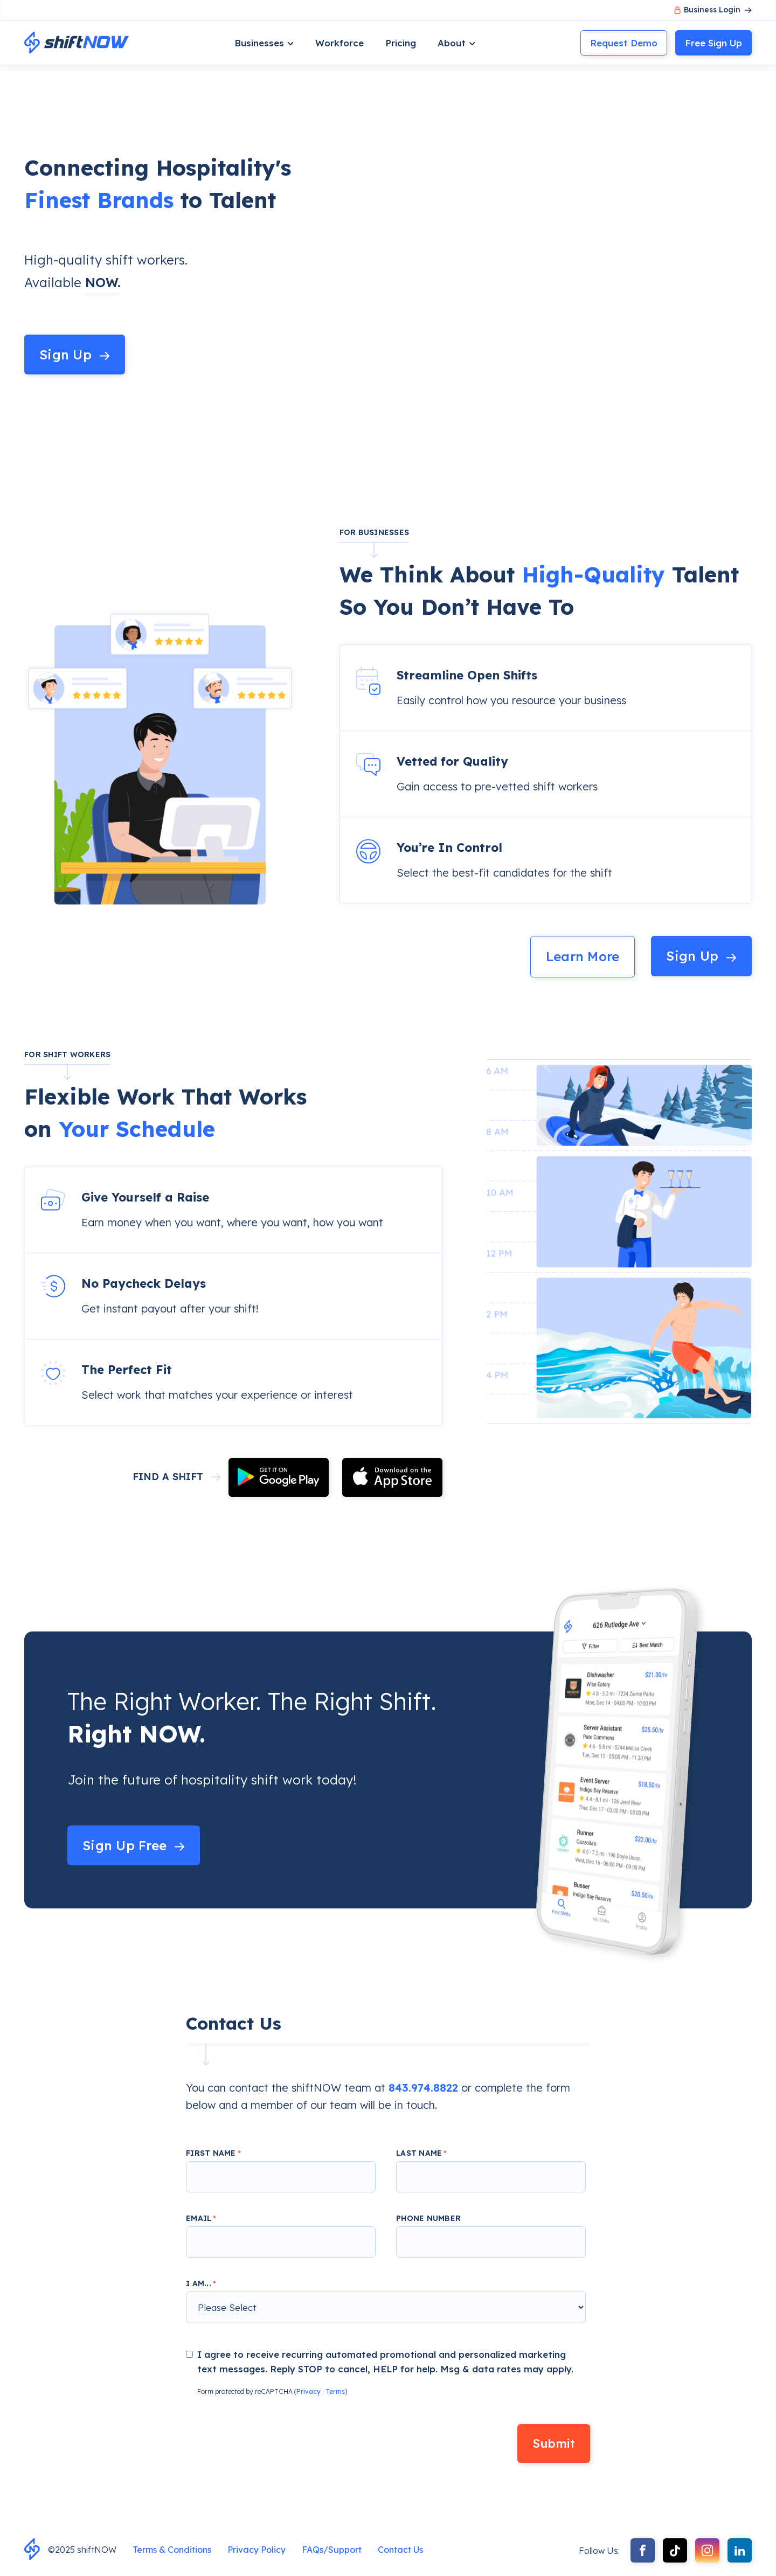 The image size is (776, 2576). I want to click on Contact Us, so click(400, 2549).